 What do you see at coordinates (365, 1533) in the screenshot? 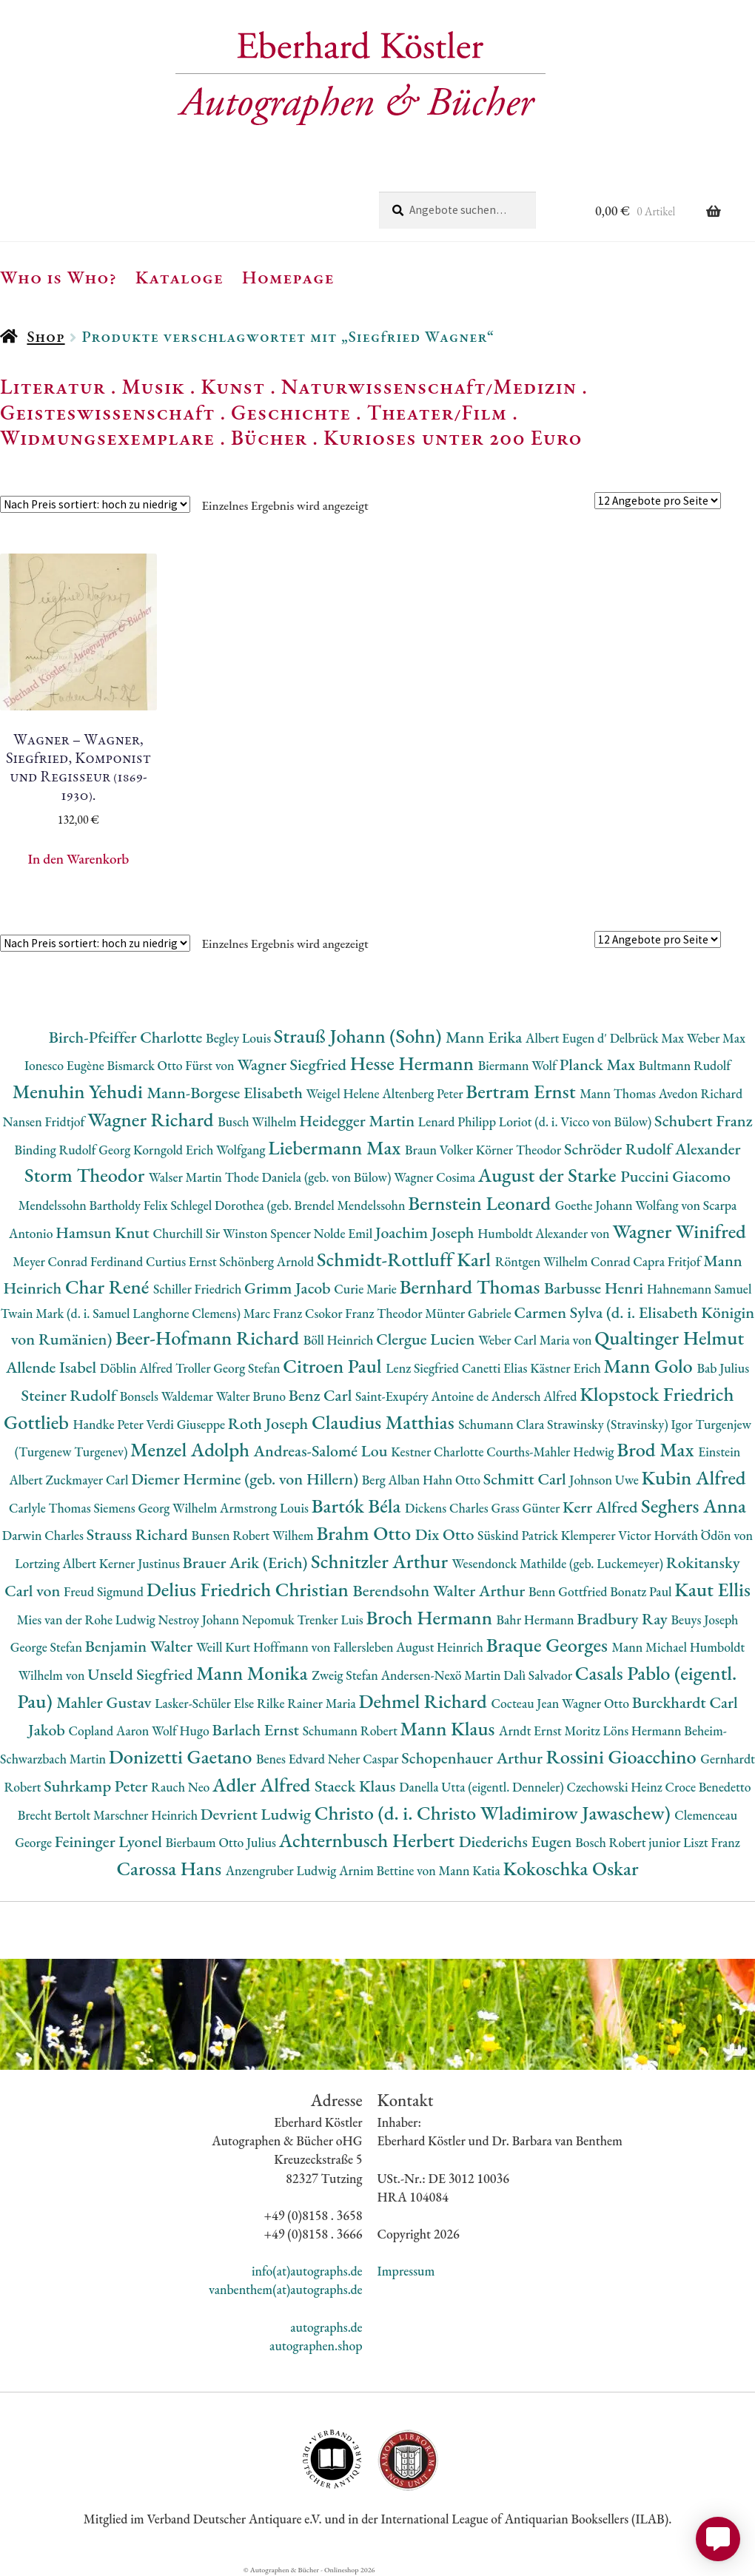
I see `Brahm Otto` at bounding box center [365, 1533].